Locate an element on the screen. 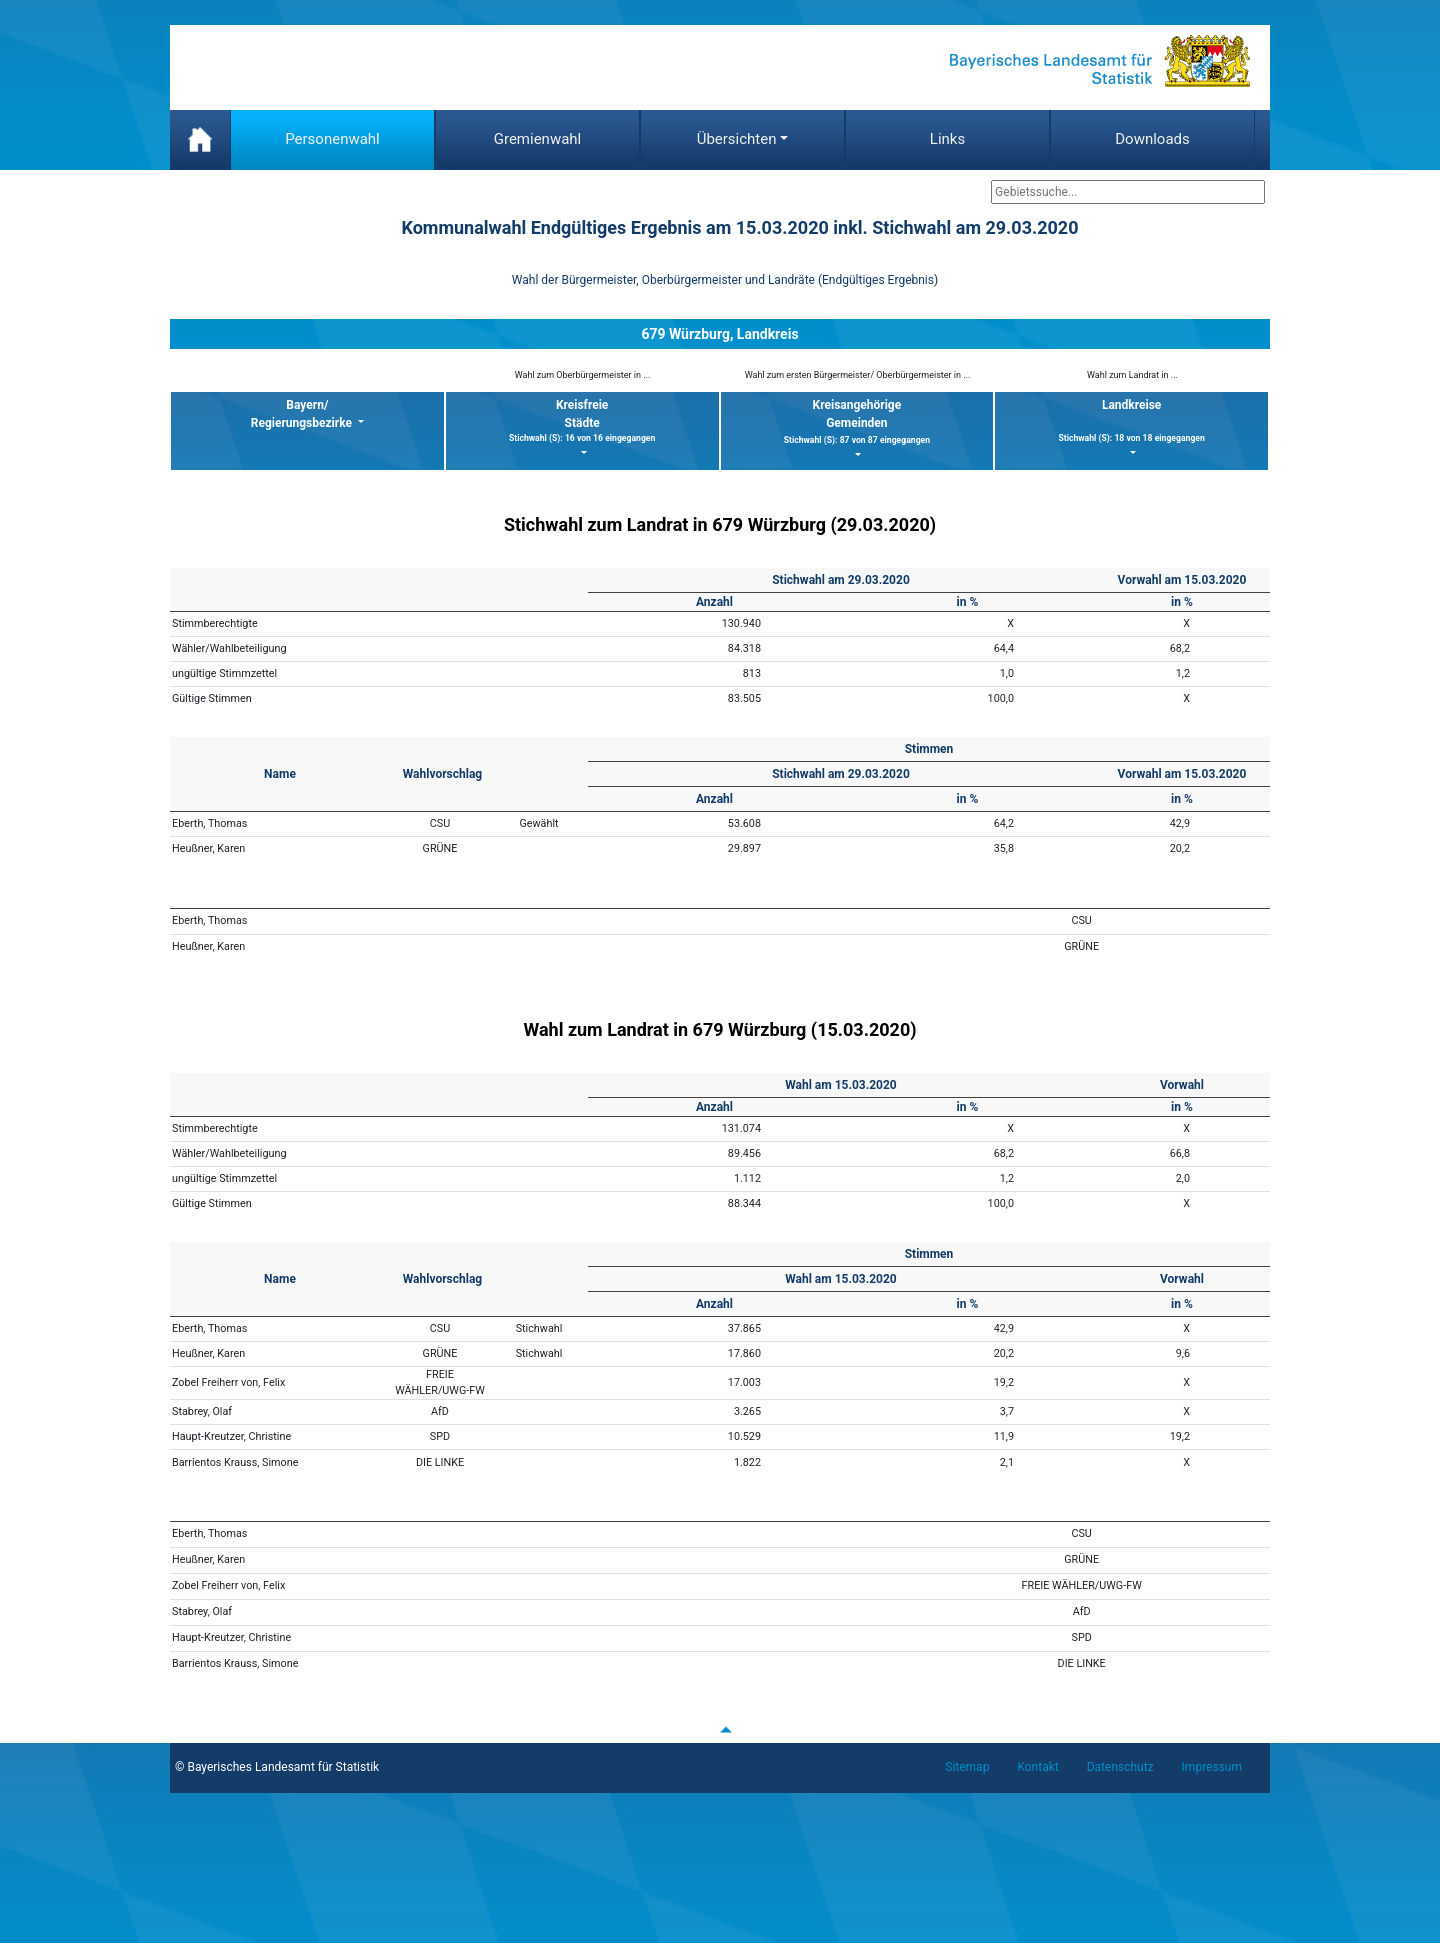 This screenshot has height=1943, width=1440. © Bayerisches Landesamt für Statistik is located at coordinates (277, 1767).